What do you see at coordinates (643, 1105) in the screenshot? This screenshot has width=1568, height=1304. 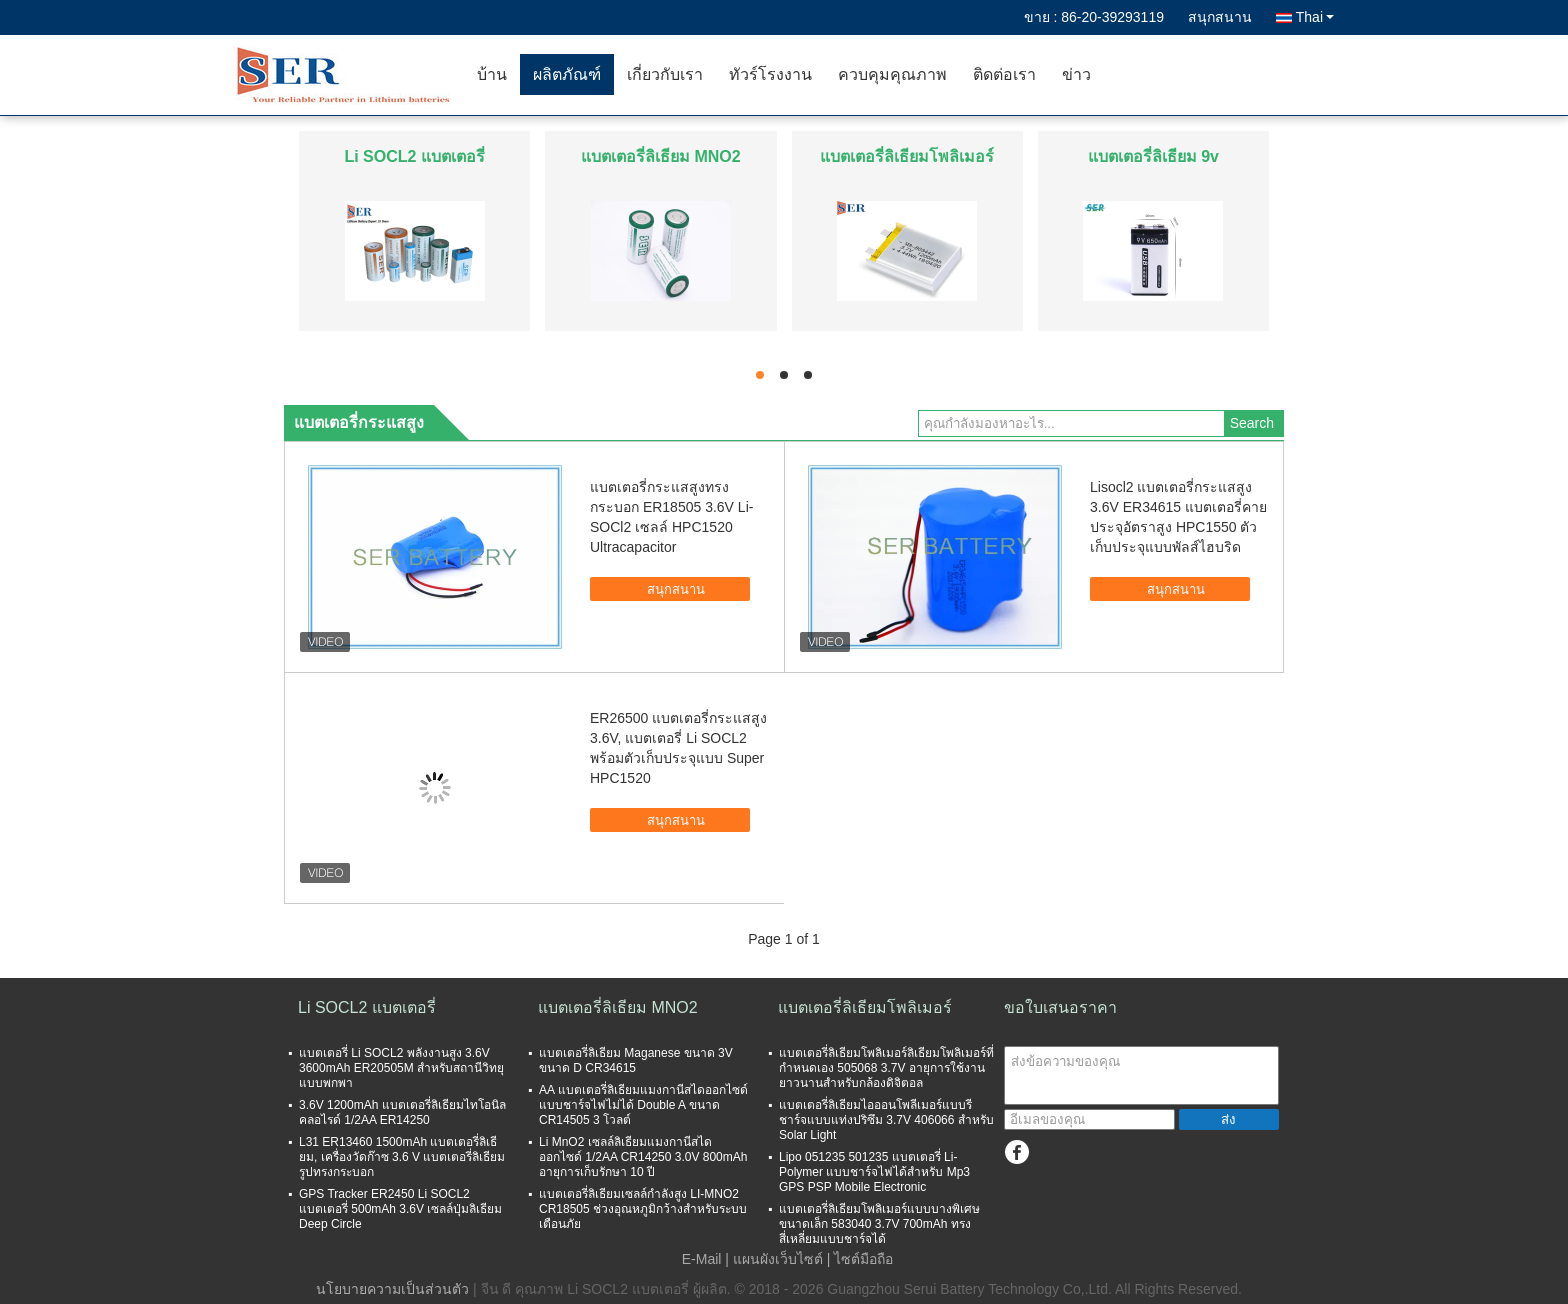 I see `AA แบตเตอรี่ลิเธียมแมงกานีสไดออกไซด์แบบชาร์จไฟไม่ได้ Double A ขนาด CR14505 3 โวลต์` at bounding box center [643, 1105].